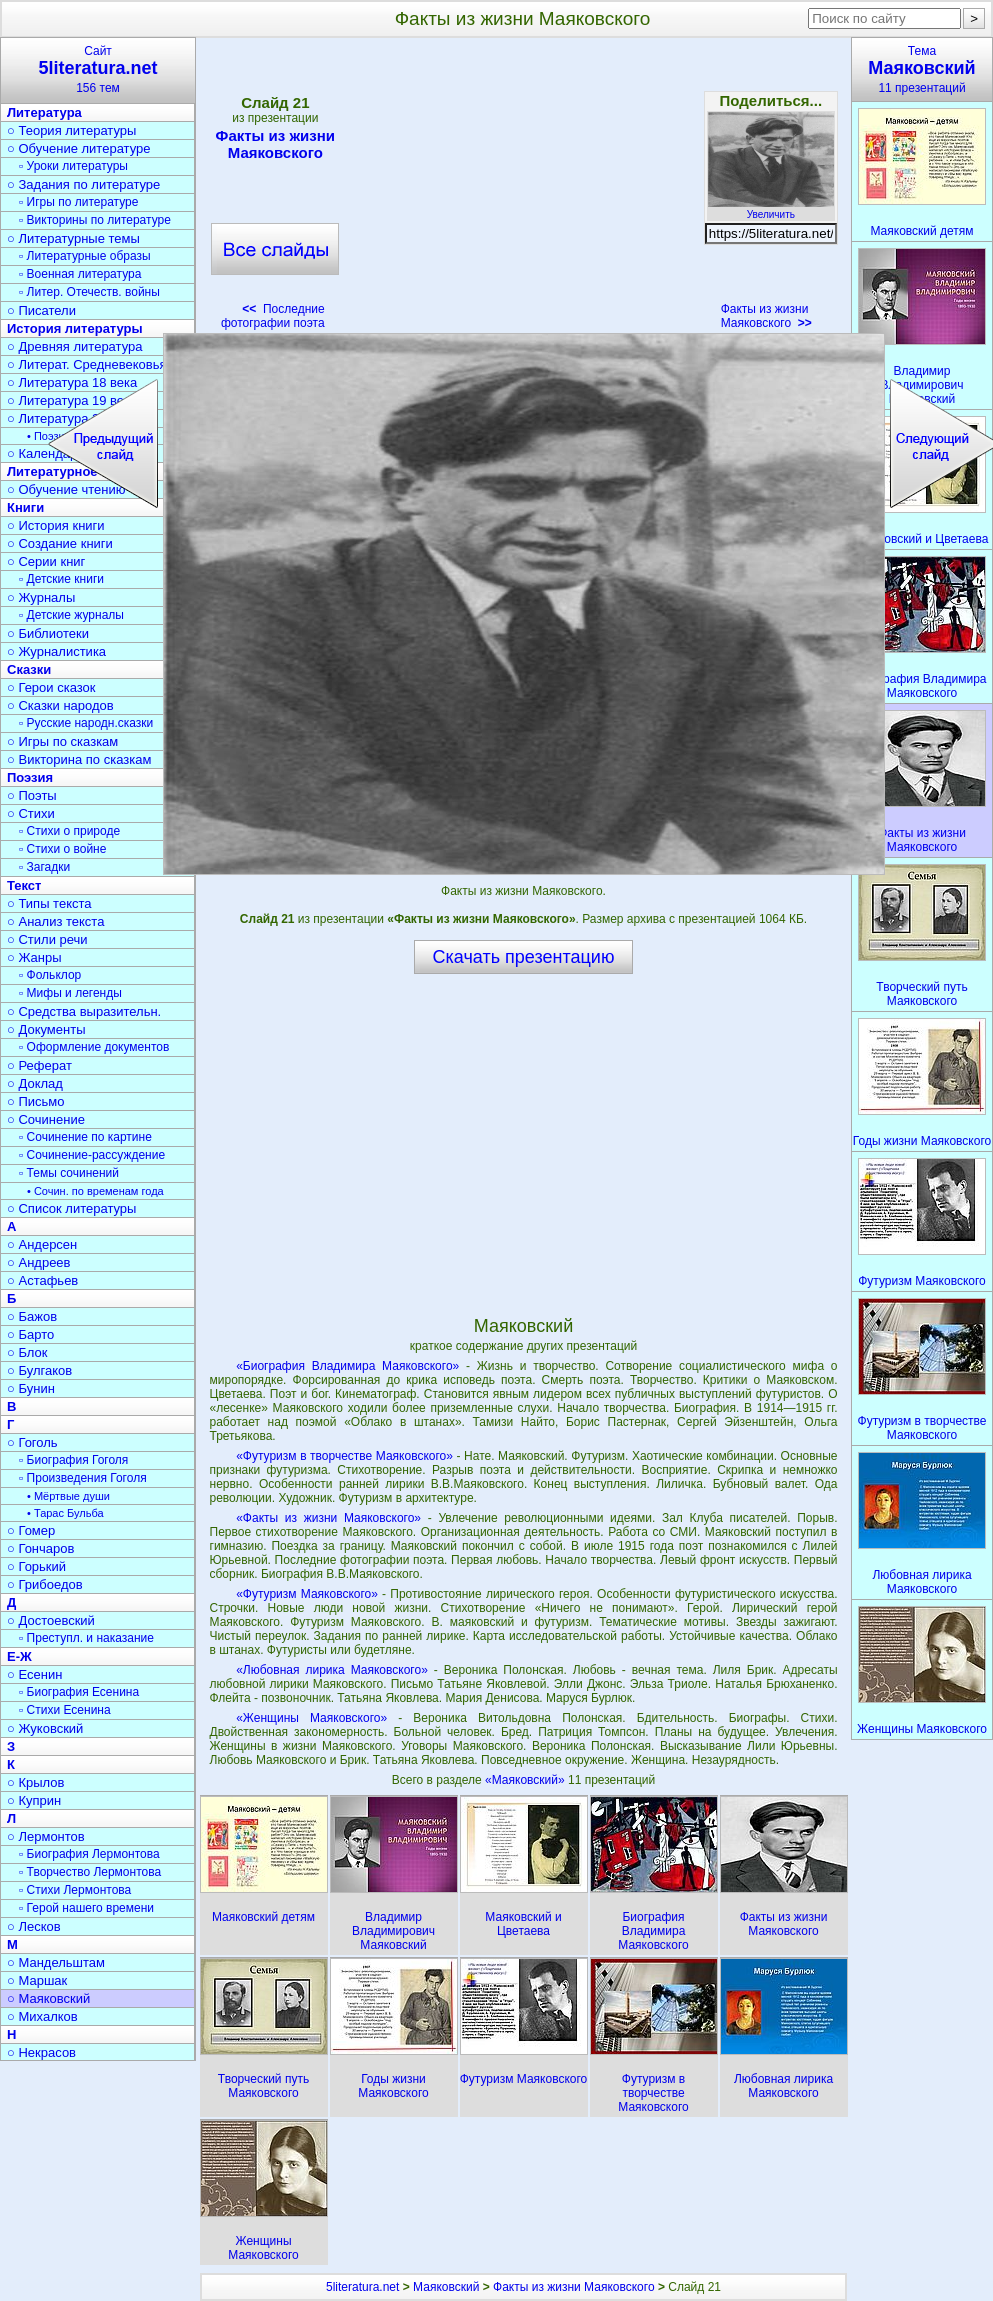 The image size is (993, 2301). Describe the element at coordinates (69, 831) in the screenshot. I see `▫ Стихи о природе` at that location.